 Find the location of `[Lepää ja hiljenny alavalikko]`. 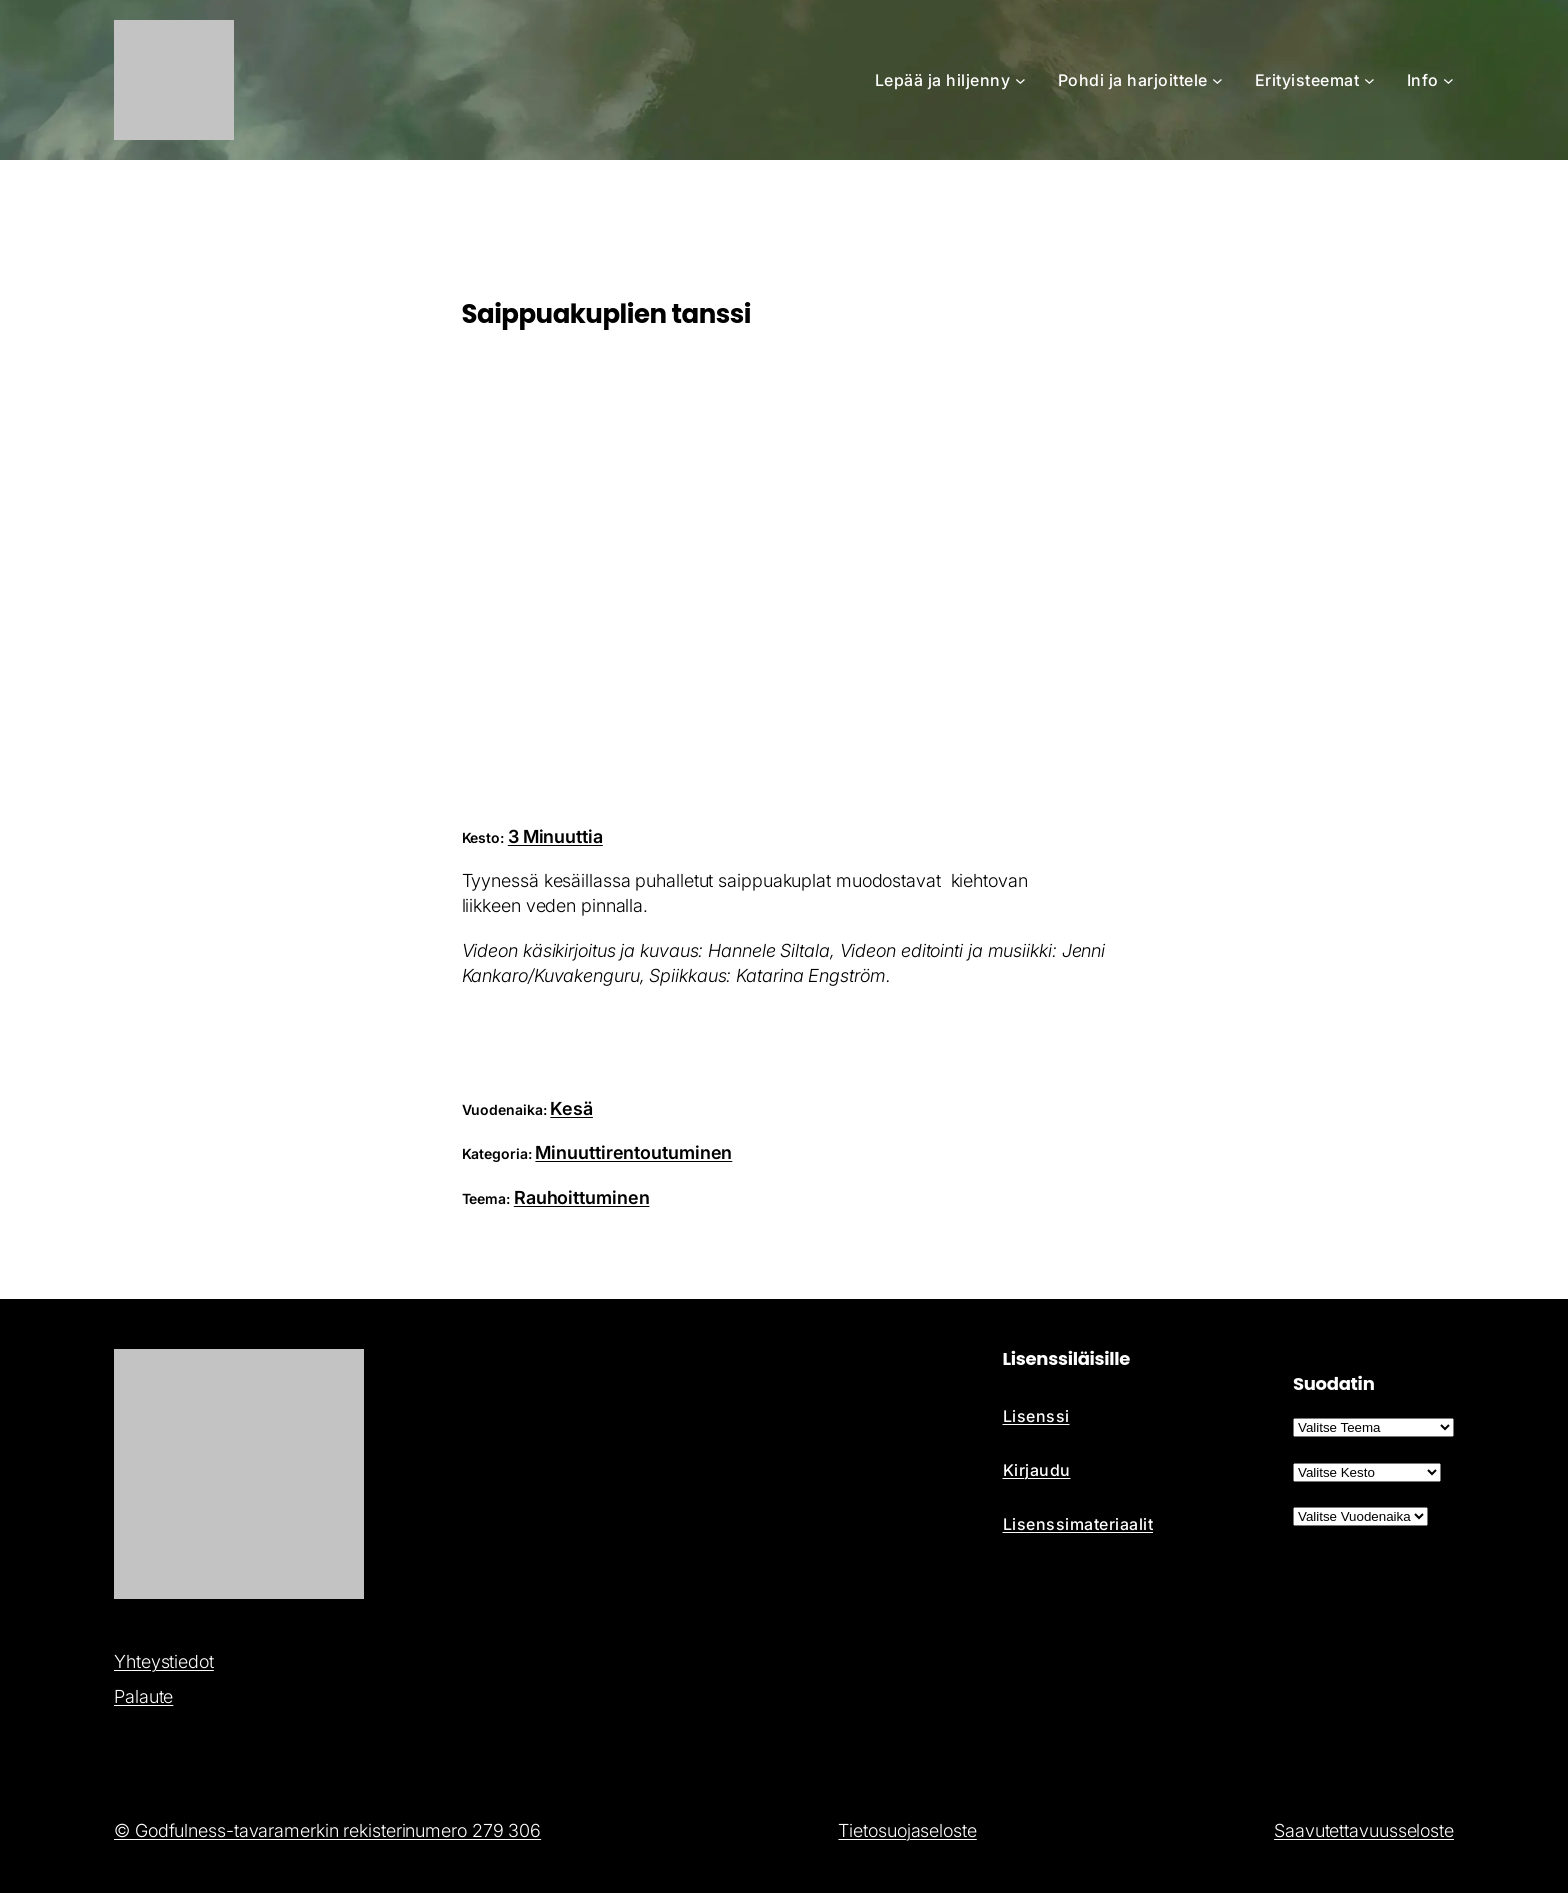

[Lepää ja hiljenny alavalikko] is located at coordinates (1020, 80).